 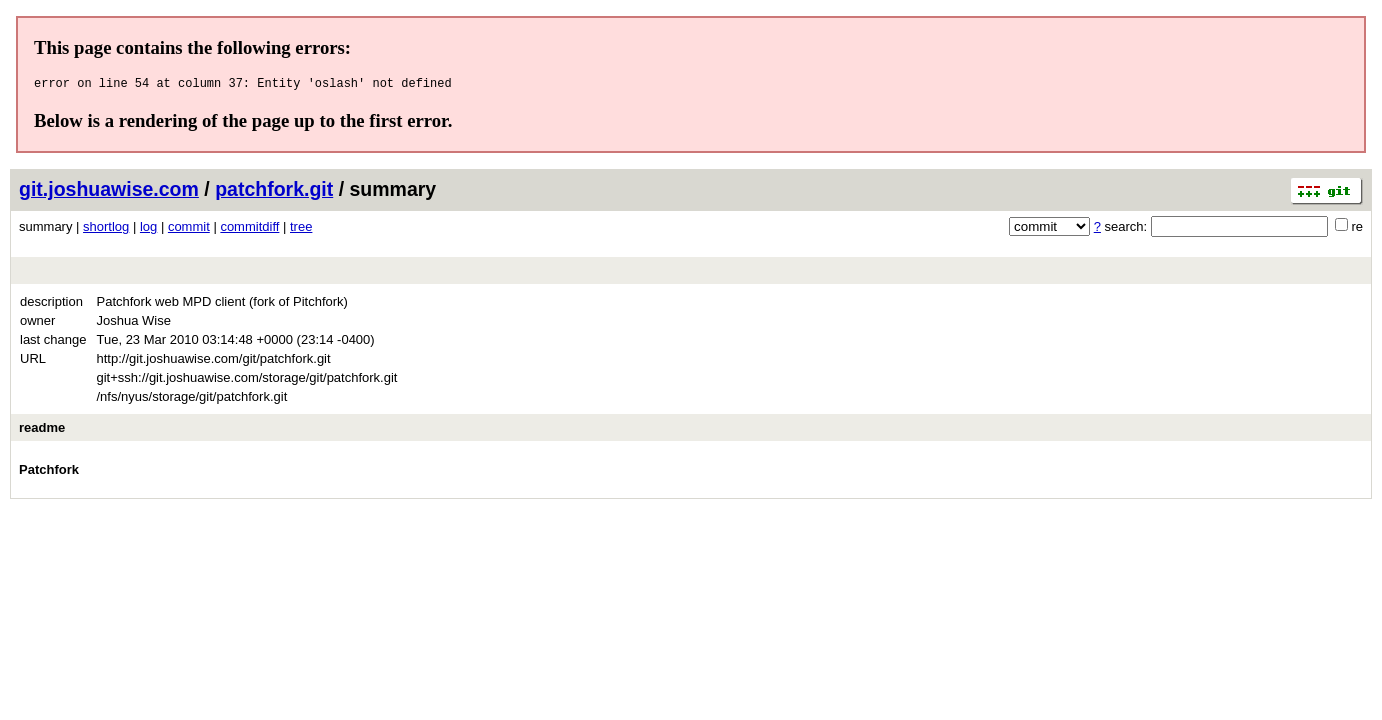 I want to click on tree, so click(x=301, y=229).